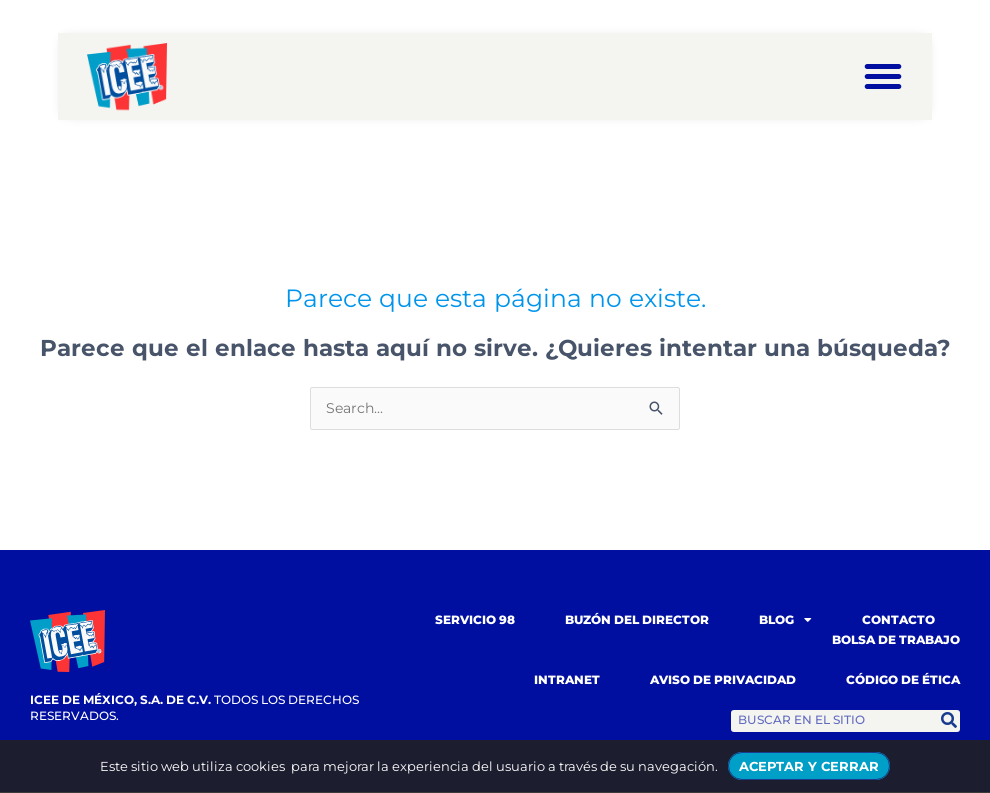 The height and width of the screenshot is (793, 990). Describe the element at coordinates (898, 620) in the screenshot. I see `Contacto` at that location.